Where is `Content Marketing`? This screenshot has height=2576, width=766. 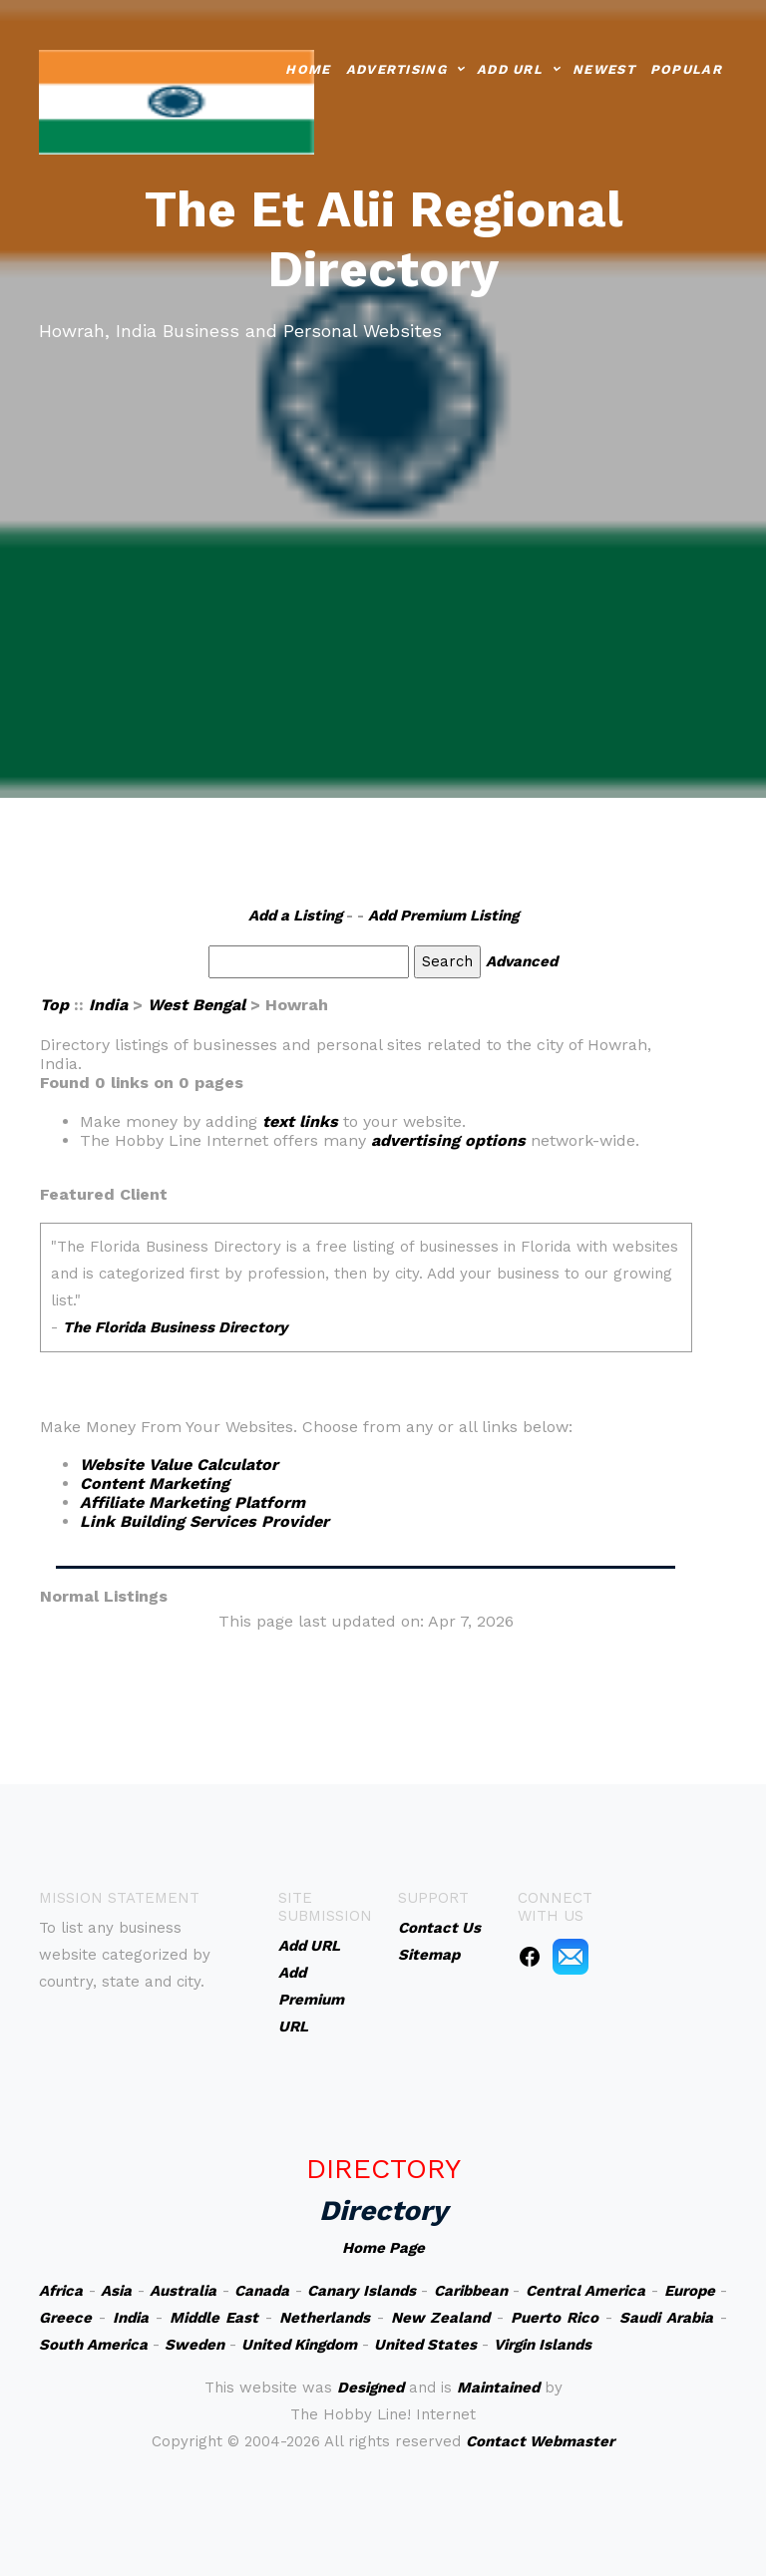
Content Marketing is located at coordinates (154, 1483).